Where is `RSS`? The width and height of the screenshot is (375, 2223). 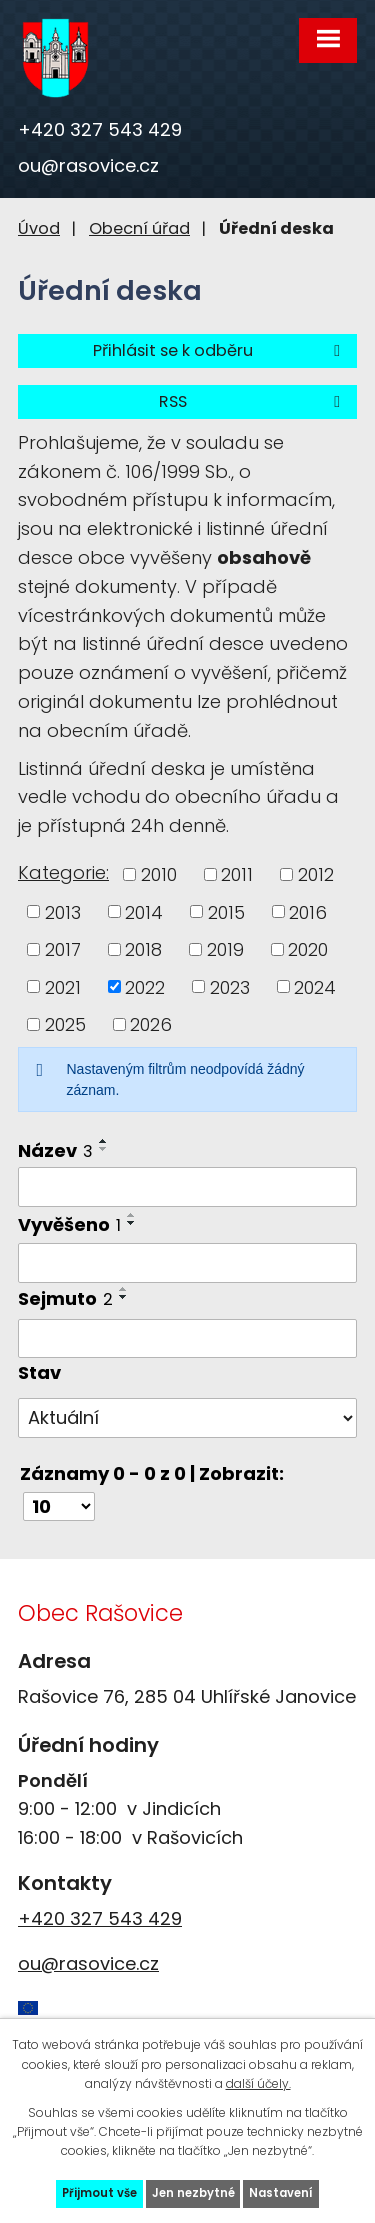
RSS is located at coordinates (253, 401).